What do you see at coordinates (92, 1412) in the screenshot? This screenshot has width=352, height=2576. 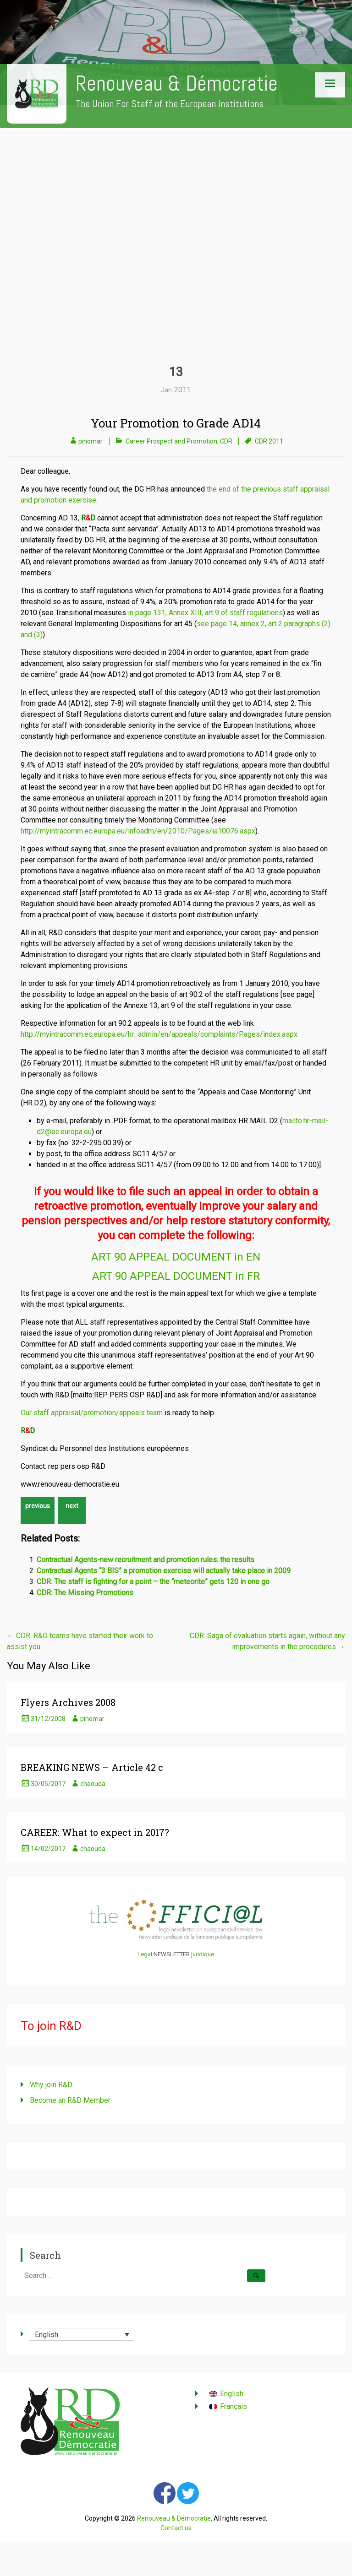 I see `Our staff appraisal/promotion/appeals team` at bounding box center [92, 1412].